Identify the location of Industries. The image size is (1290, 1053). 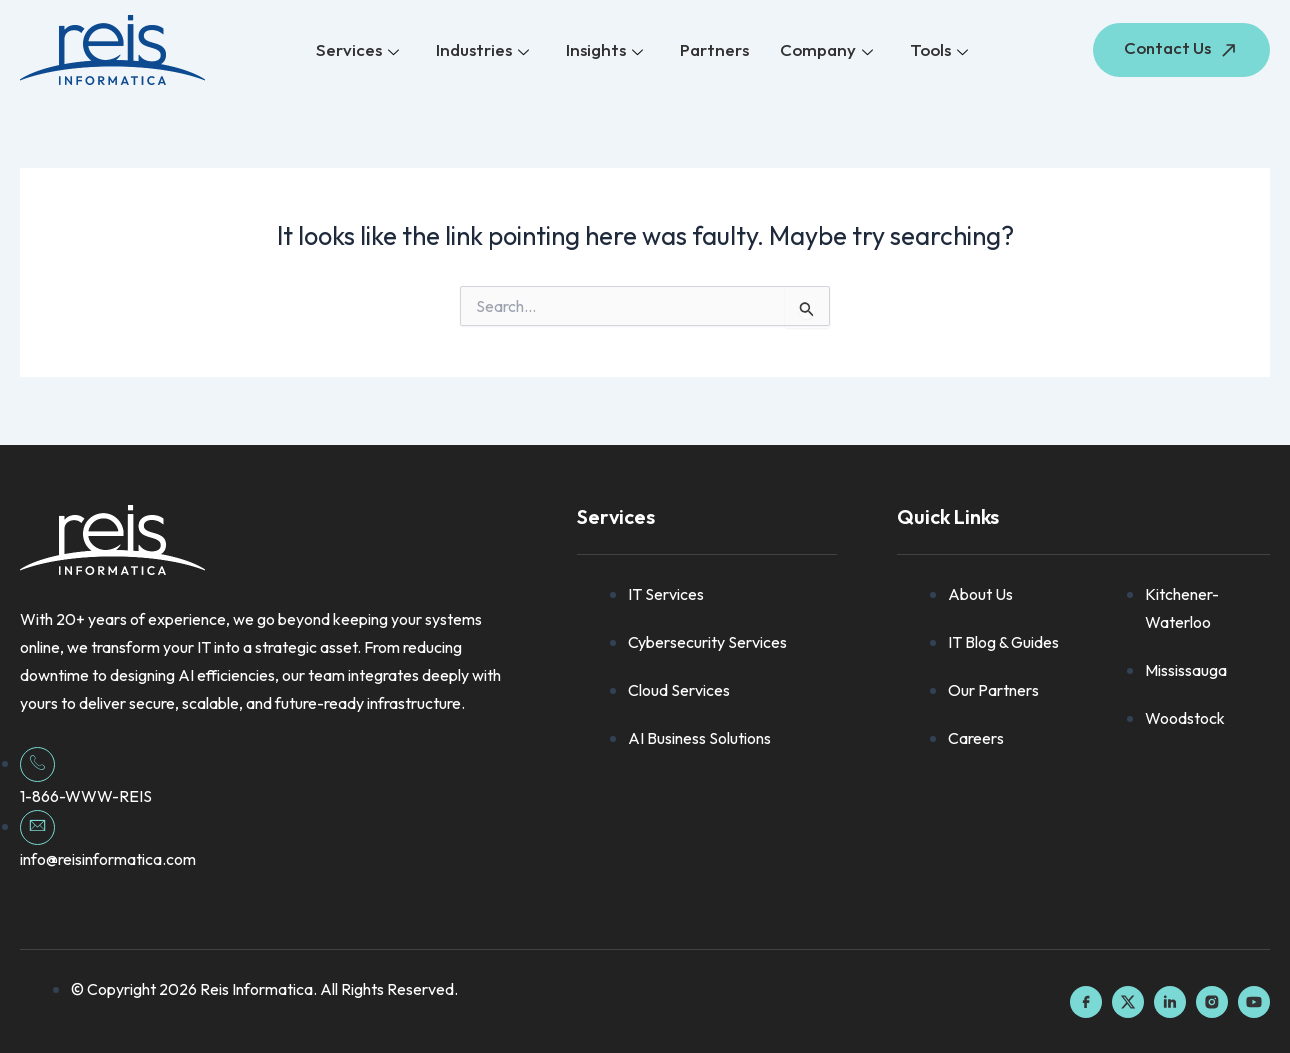
(484, 50).